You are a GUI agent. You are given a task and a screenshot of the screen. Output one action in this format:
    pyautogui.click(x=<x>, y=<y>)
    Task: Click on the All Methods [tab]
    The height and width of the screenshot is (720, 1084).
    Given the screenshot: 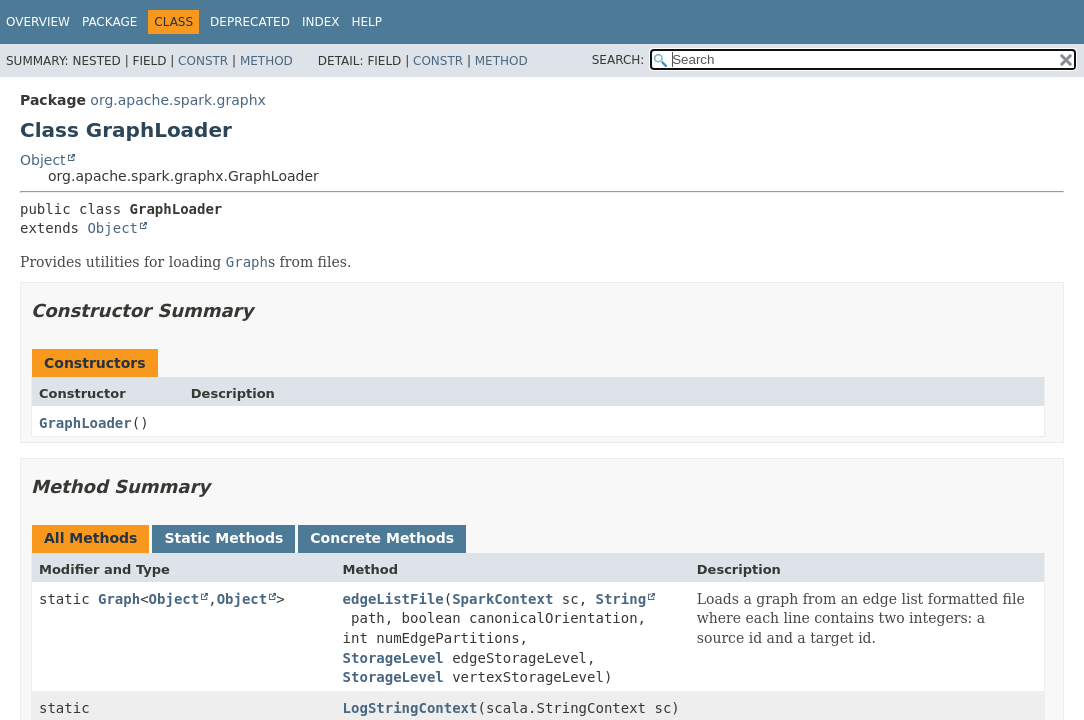 What is the action you would take?
    pyautogui.click(x=90, y=538)
    